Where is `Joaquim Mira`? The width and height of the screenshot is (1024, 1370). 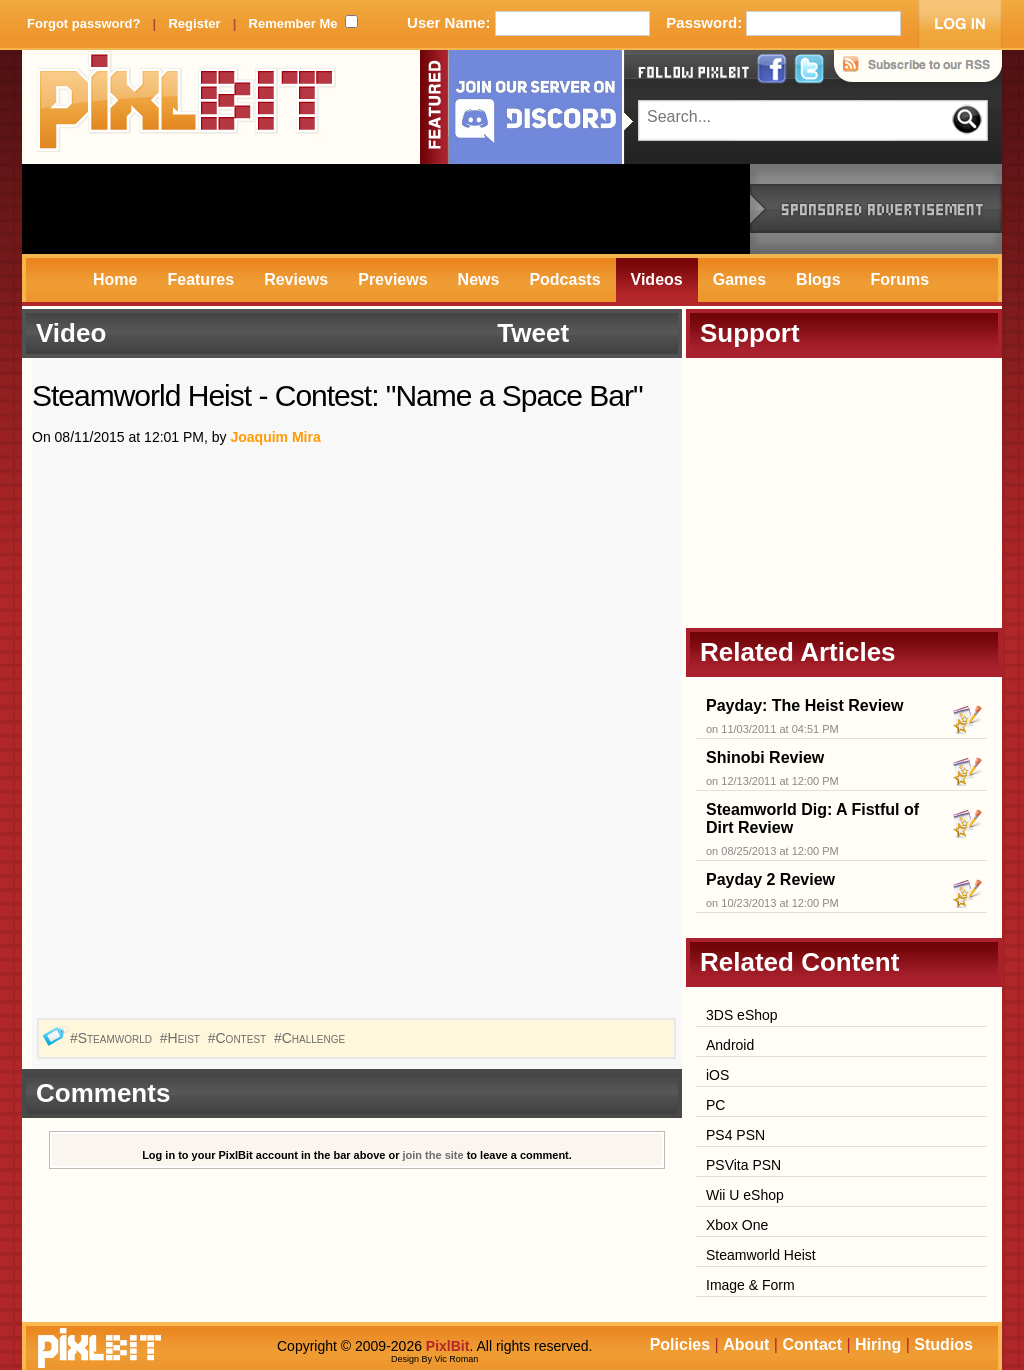 Joaquim Mira is located at coordinates (275, 437).